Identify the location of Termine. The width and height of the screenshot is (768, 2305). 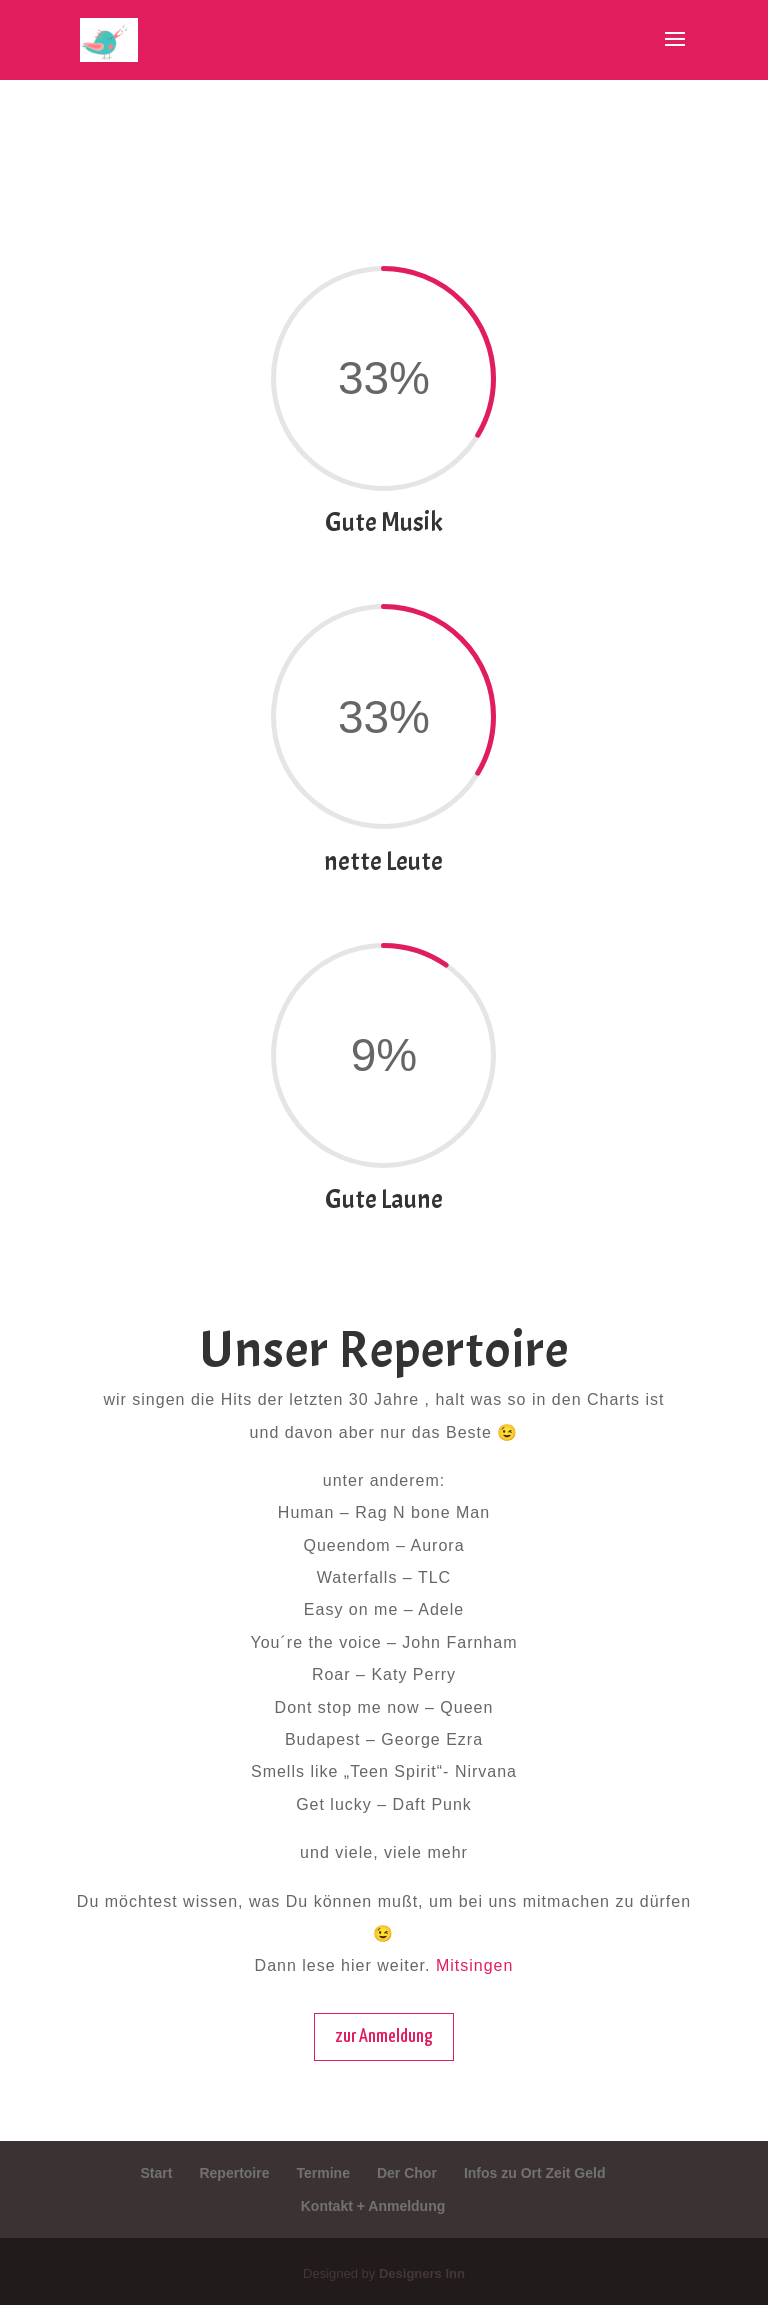
(323, 2173).